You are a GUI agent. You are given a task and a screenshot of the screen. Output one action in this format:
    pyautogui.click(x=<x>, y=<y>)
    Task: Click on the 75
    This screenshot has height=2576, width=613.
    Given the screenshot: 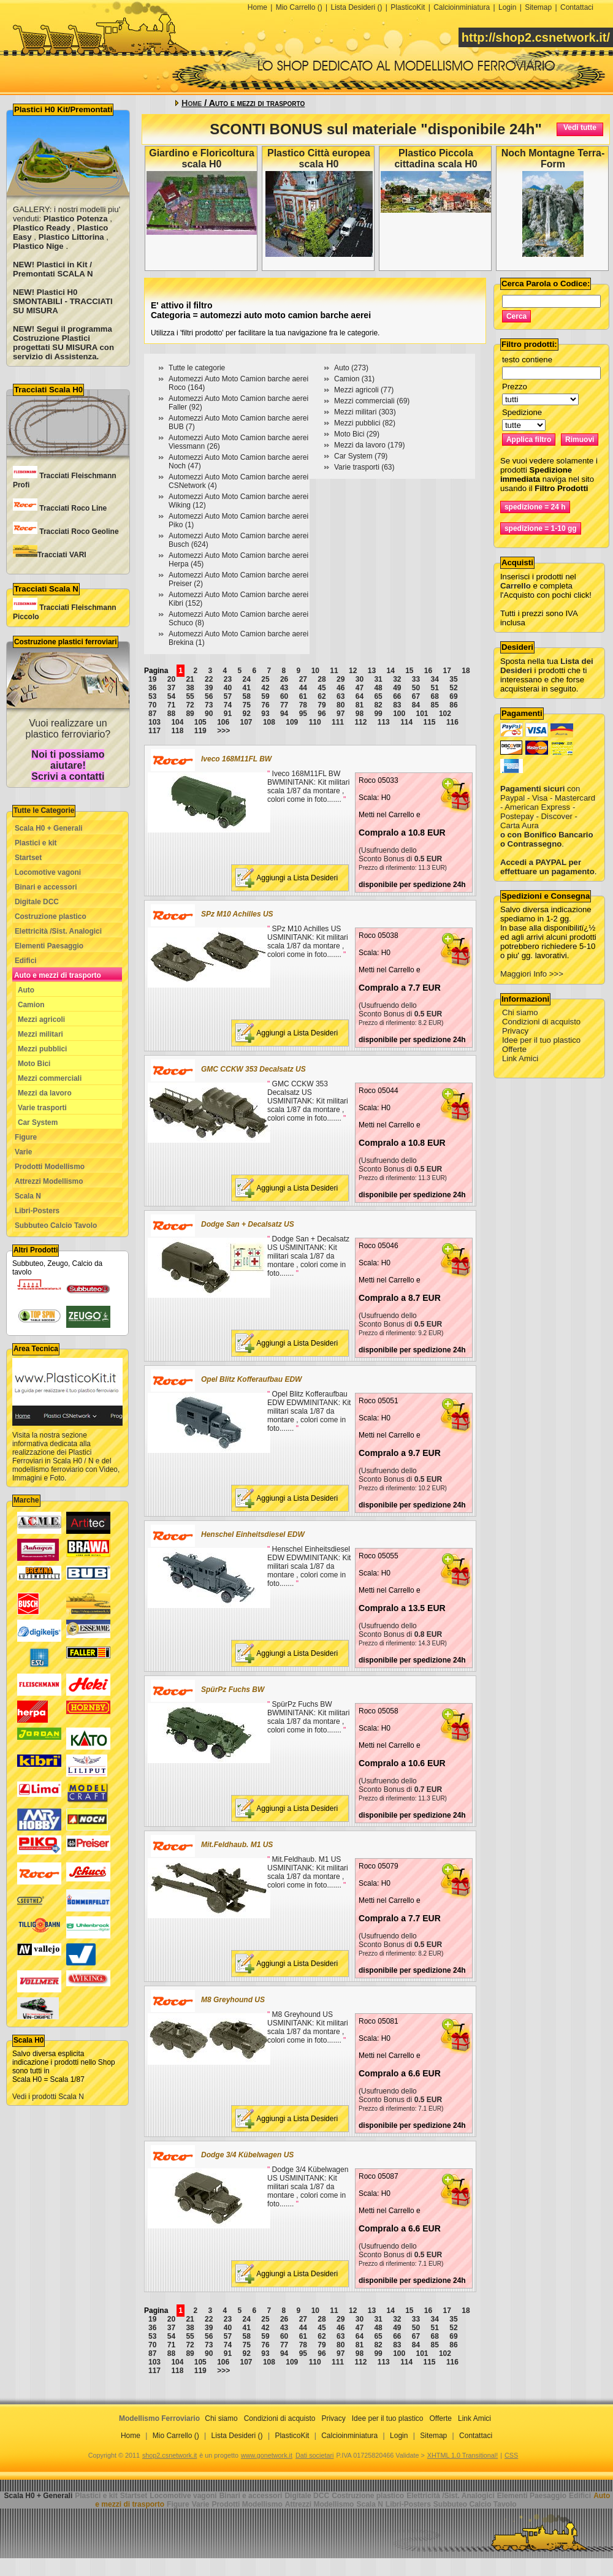 What is the action you would take?
    pyautogui.click(x=247, y=705)
    